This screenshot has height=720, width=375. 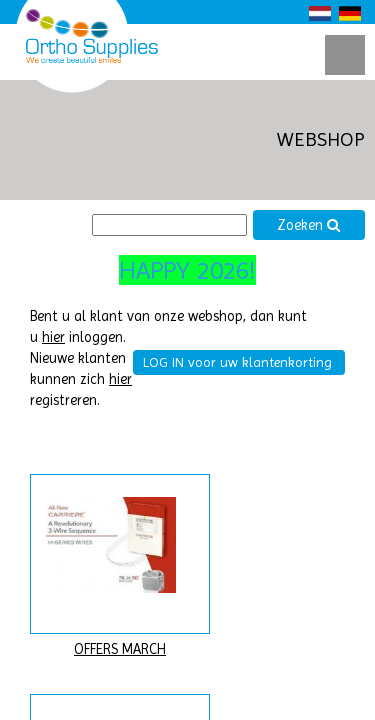 What do you see at coordinates (53, 337) in the screenshot?
I see `hier` at bounding box center [53, 337].